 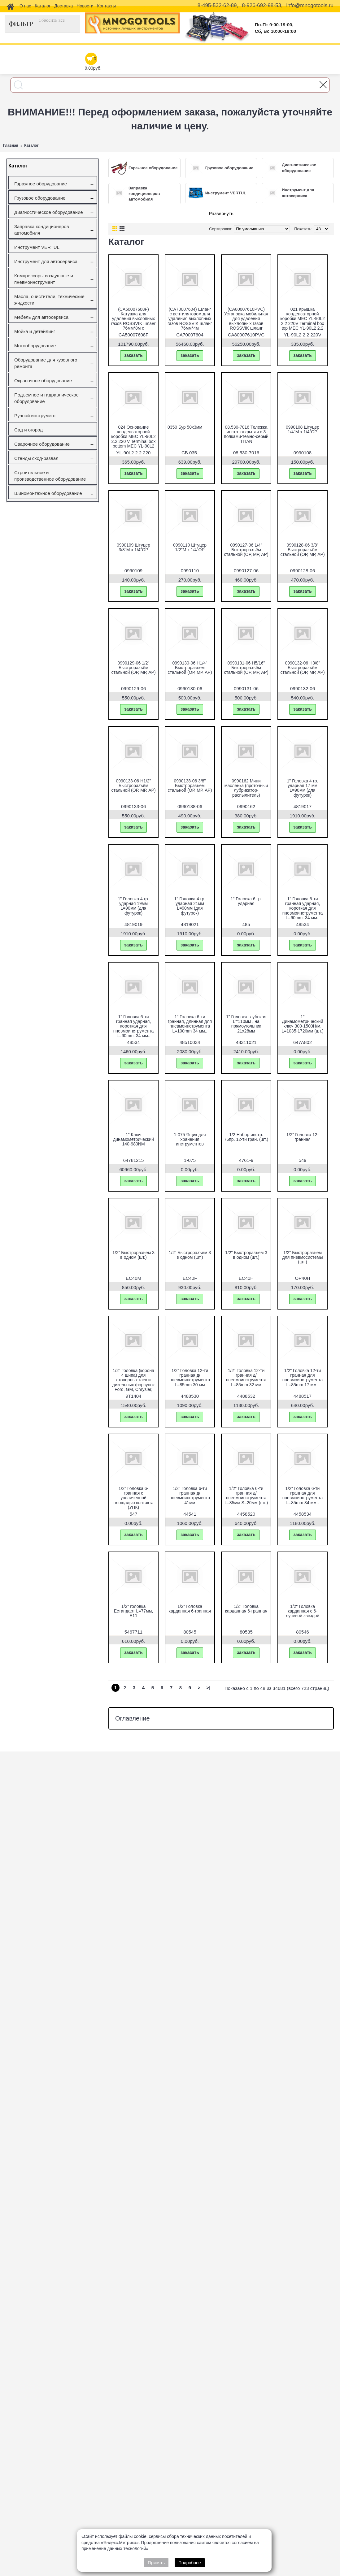 What do you see at coordinates (190, 1495) in the screenshot?
I see `1/2" Головка 6-ти гранная д/пневмоинструмента 41мм` at bounding box center [190, 1495].